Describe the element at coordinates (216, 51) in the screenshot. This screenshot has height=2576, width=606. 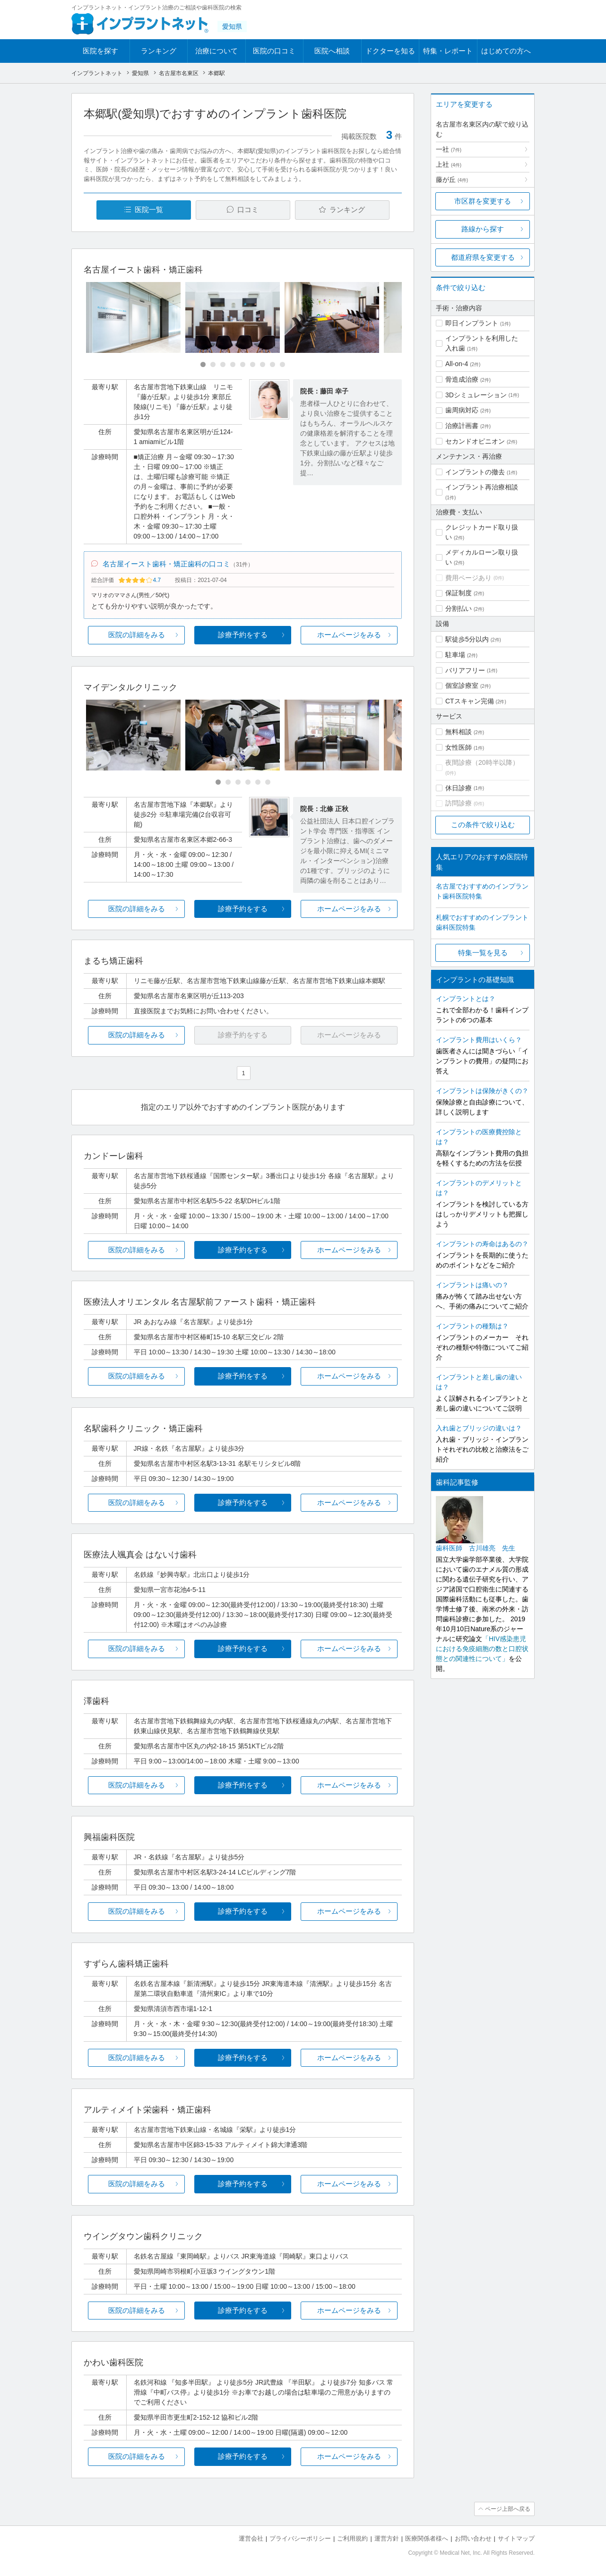
I see `治療について` at that location.